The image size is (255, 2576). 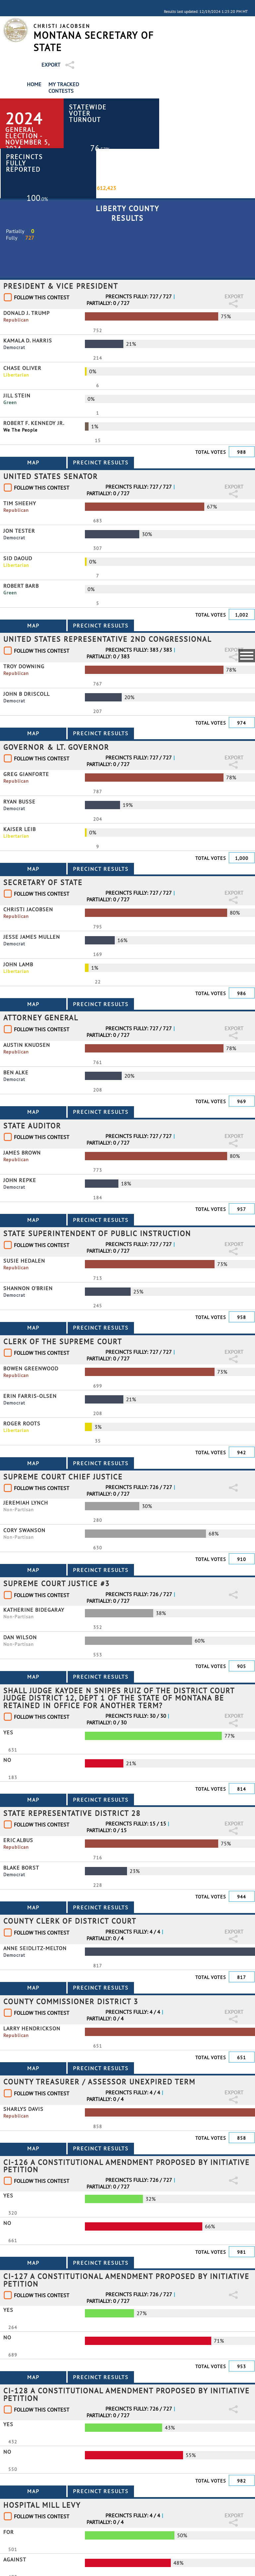 I want to click on Home, so click(x=34, y=84).